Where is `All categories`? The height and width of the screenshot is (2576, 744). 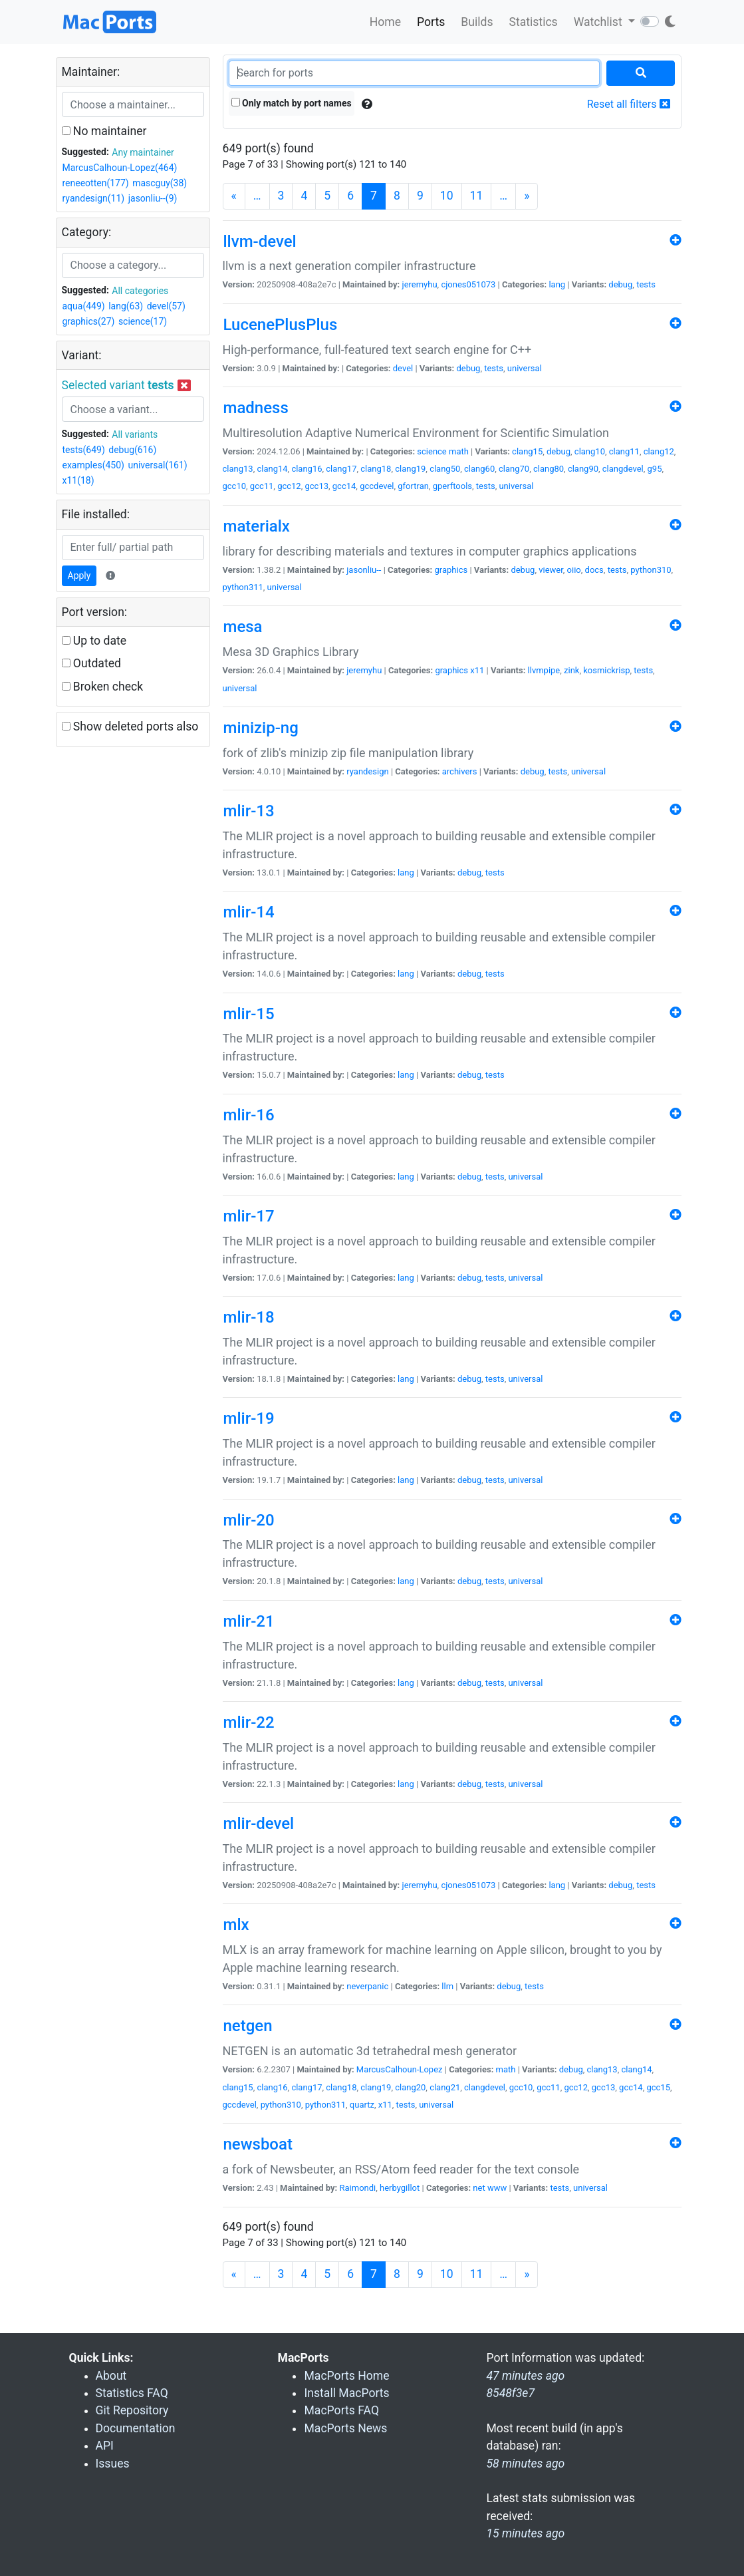
All categories is located at coordinates (140, 290).